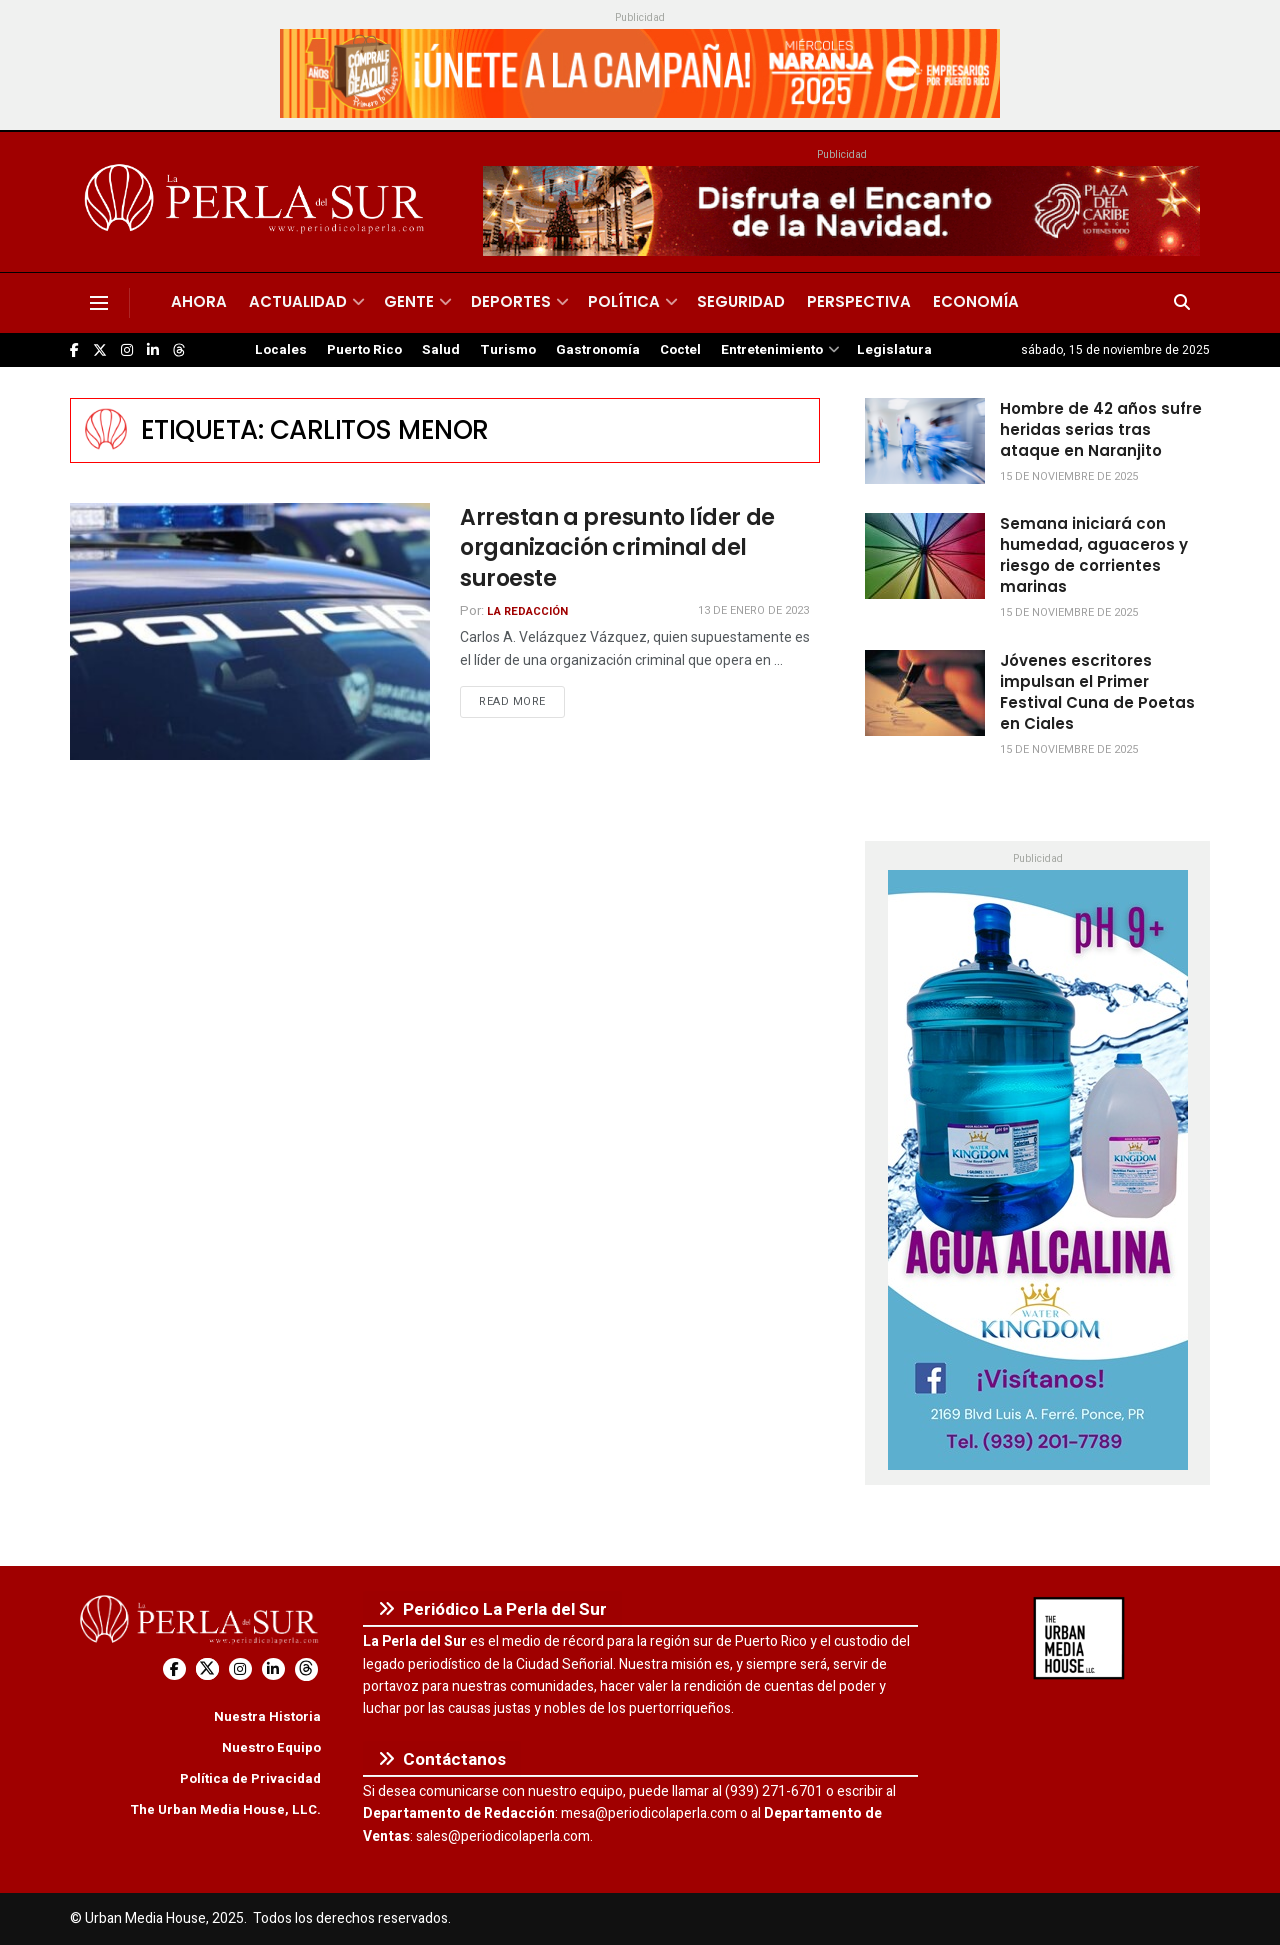 This screenshot has height=1945, width=1280. I want to click on [Find us on Twitter], so click(100, 350).